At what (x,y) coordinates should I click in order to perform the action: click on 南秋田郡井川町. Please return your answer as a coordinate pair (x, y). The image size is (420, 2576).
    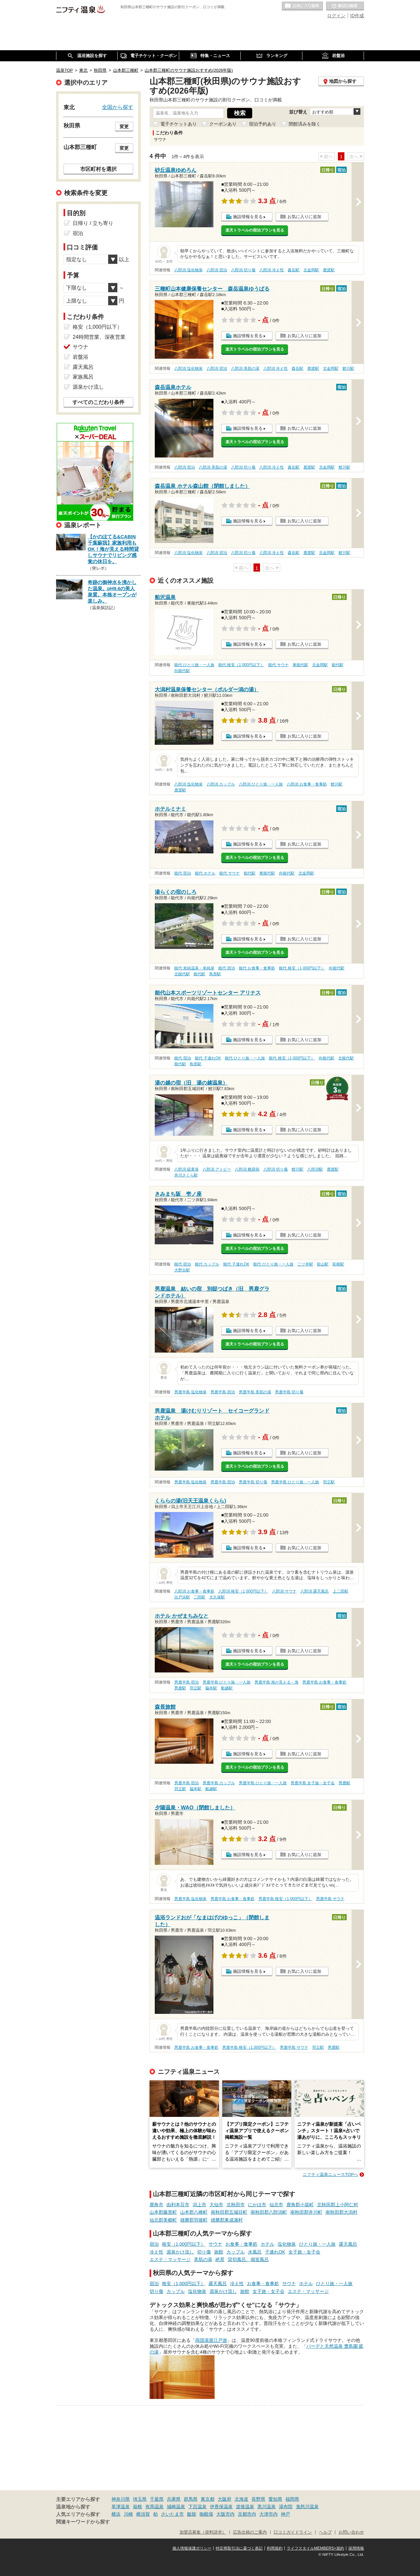
    Looking at the image, I should click on (306, 2212).